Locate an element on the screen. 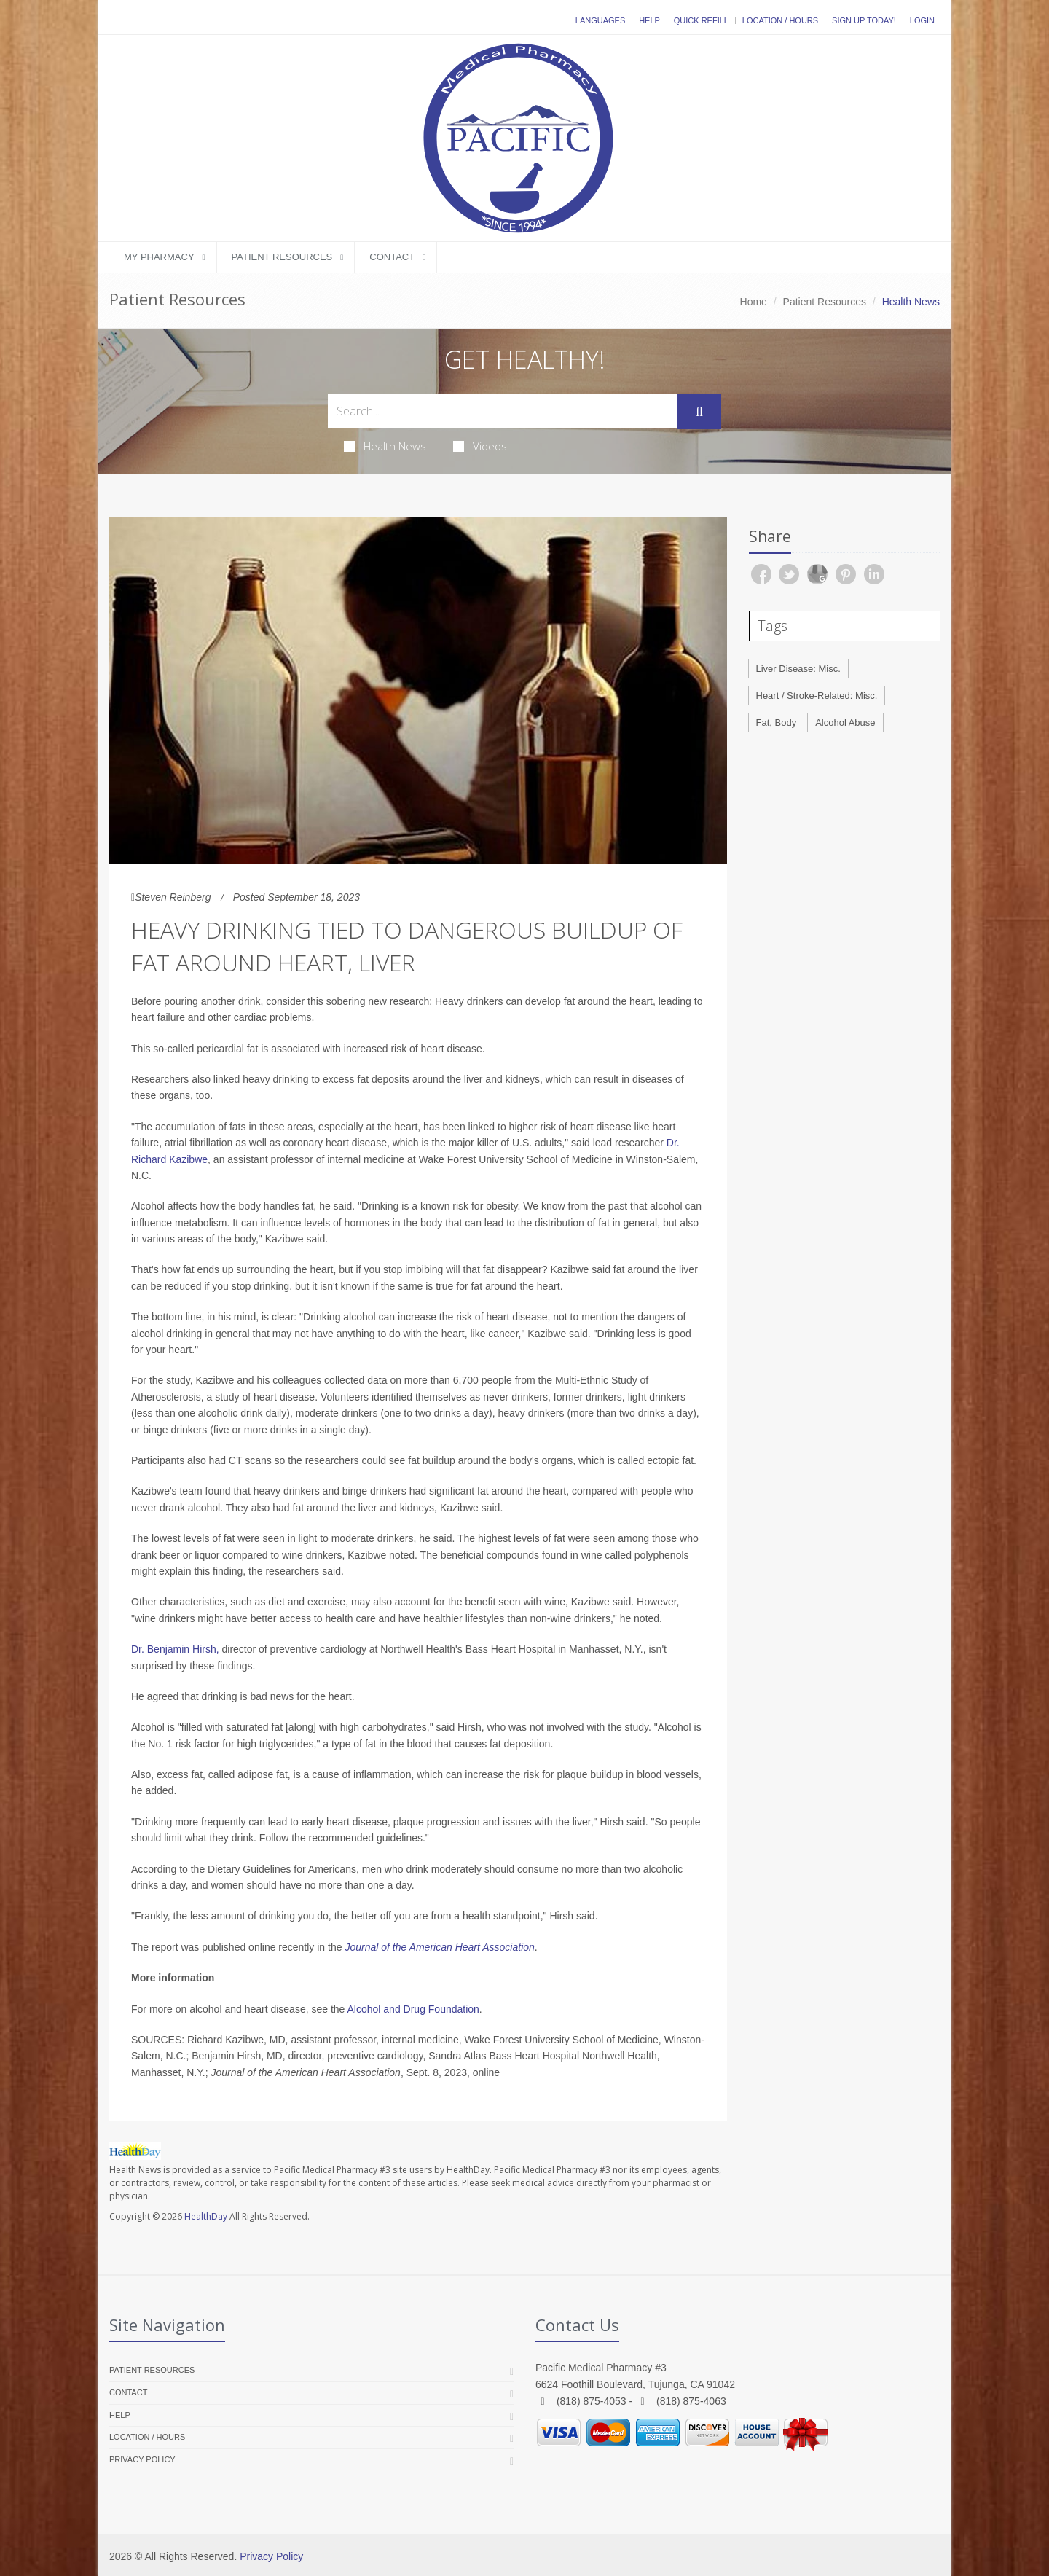 This screenshot has width=1049, height=2576. HealthDay is located at coordinates (205, 2216).